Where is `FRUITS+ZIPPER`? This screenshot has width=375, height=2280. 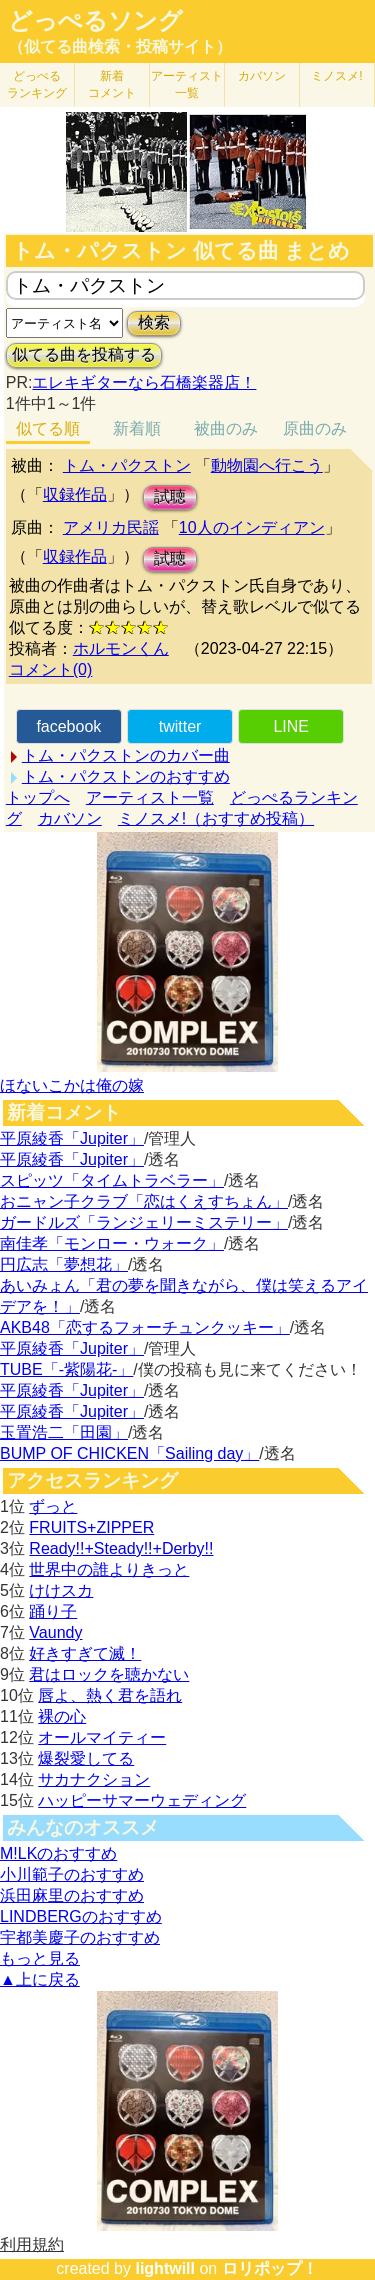
FRUITS+ZIPPER is located at coordinates (91, 1527).